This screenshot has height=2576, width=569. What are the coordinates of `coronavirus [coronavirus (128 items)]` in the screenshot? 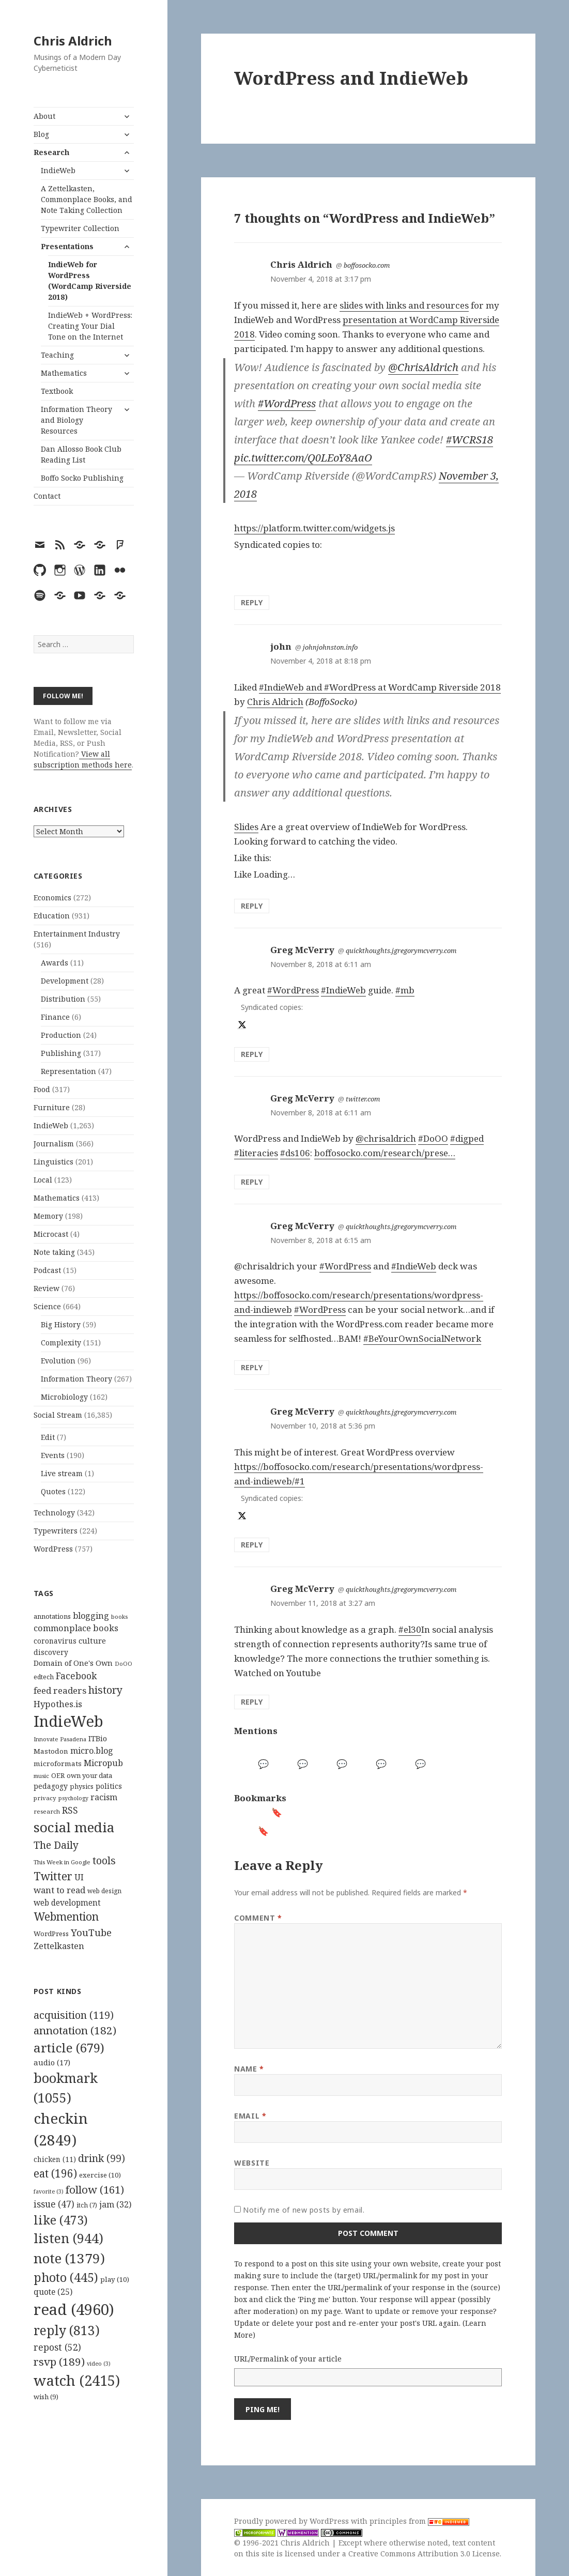 It's located at (55, 1641).